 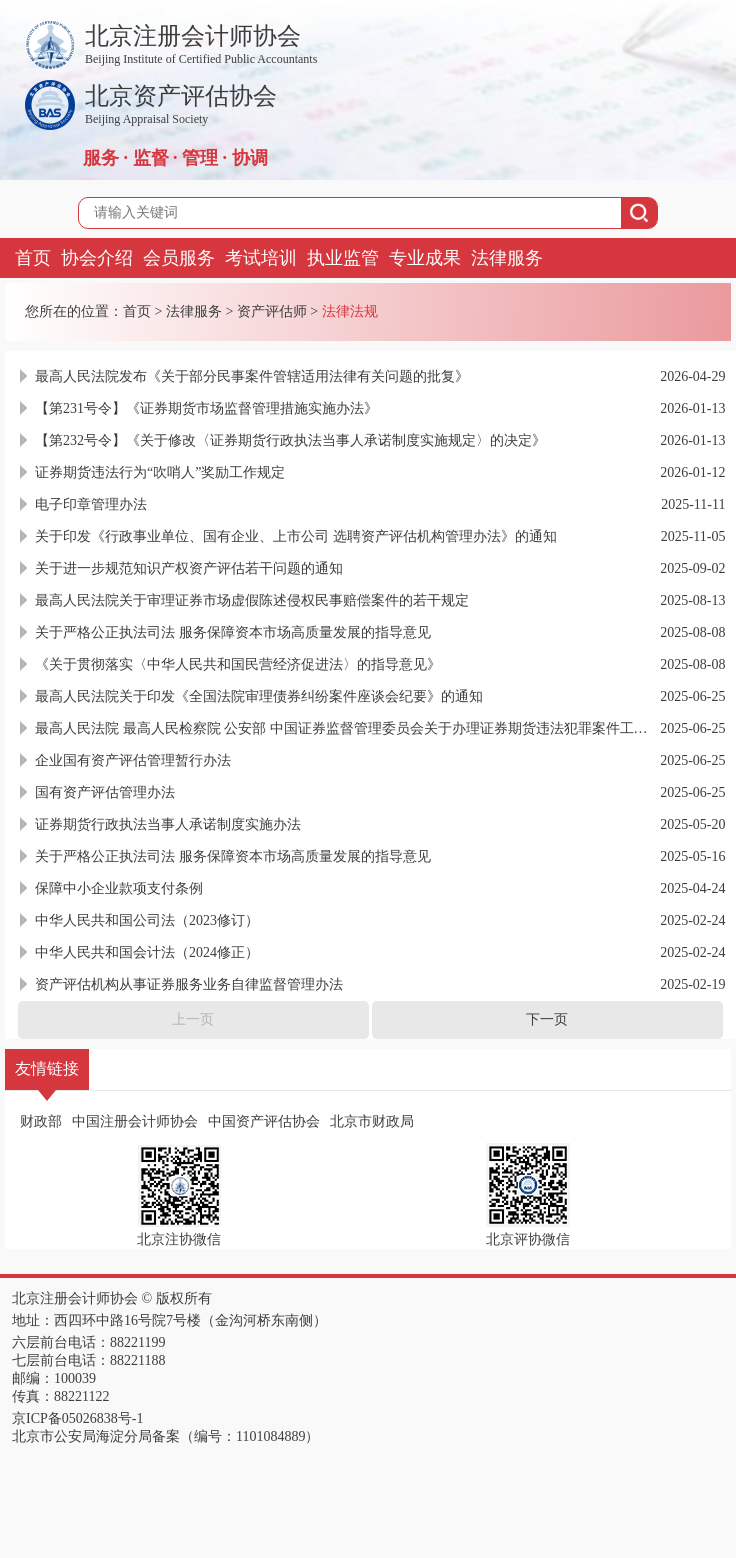 What do you see at coordinates (97, 258) in the screenshot?
I see `协会介绍` at bounding box center [97, 258].